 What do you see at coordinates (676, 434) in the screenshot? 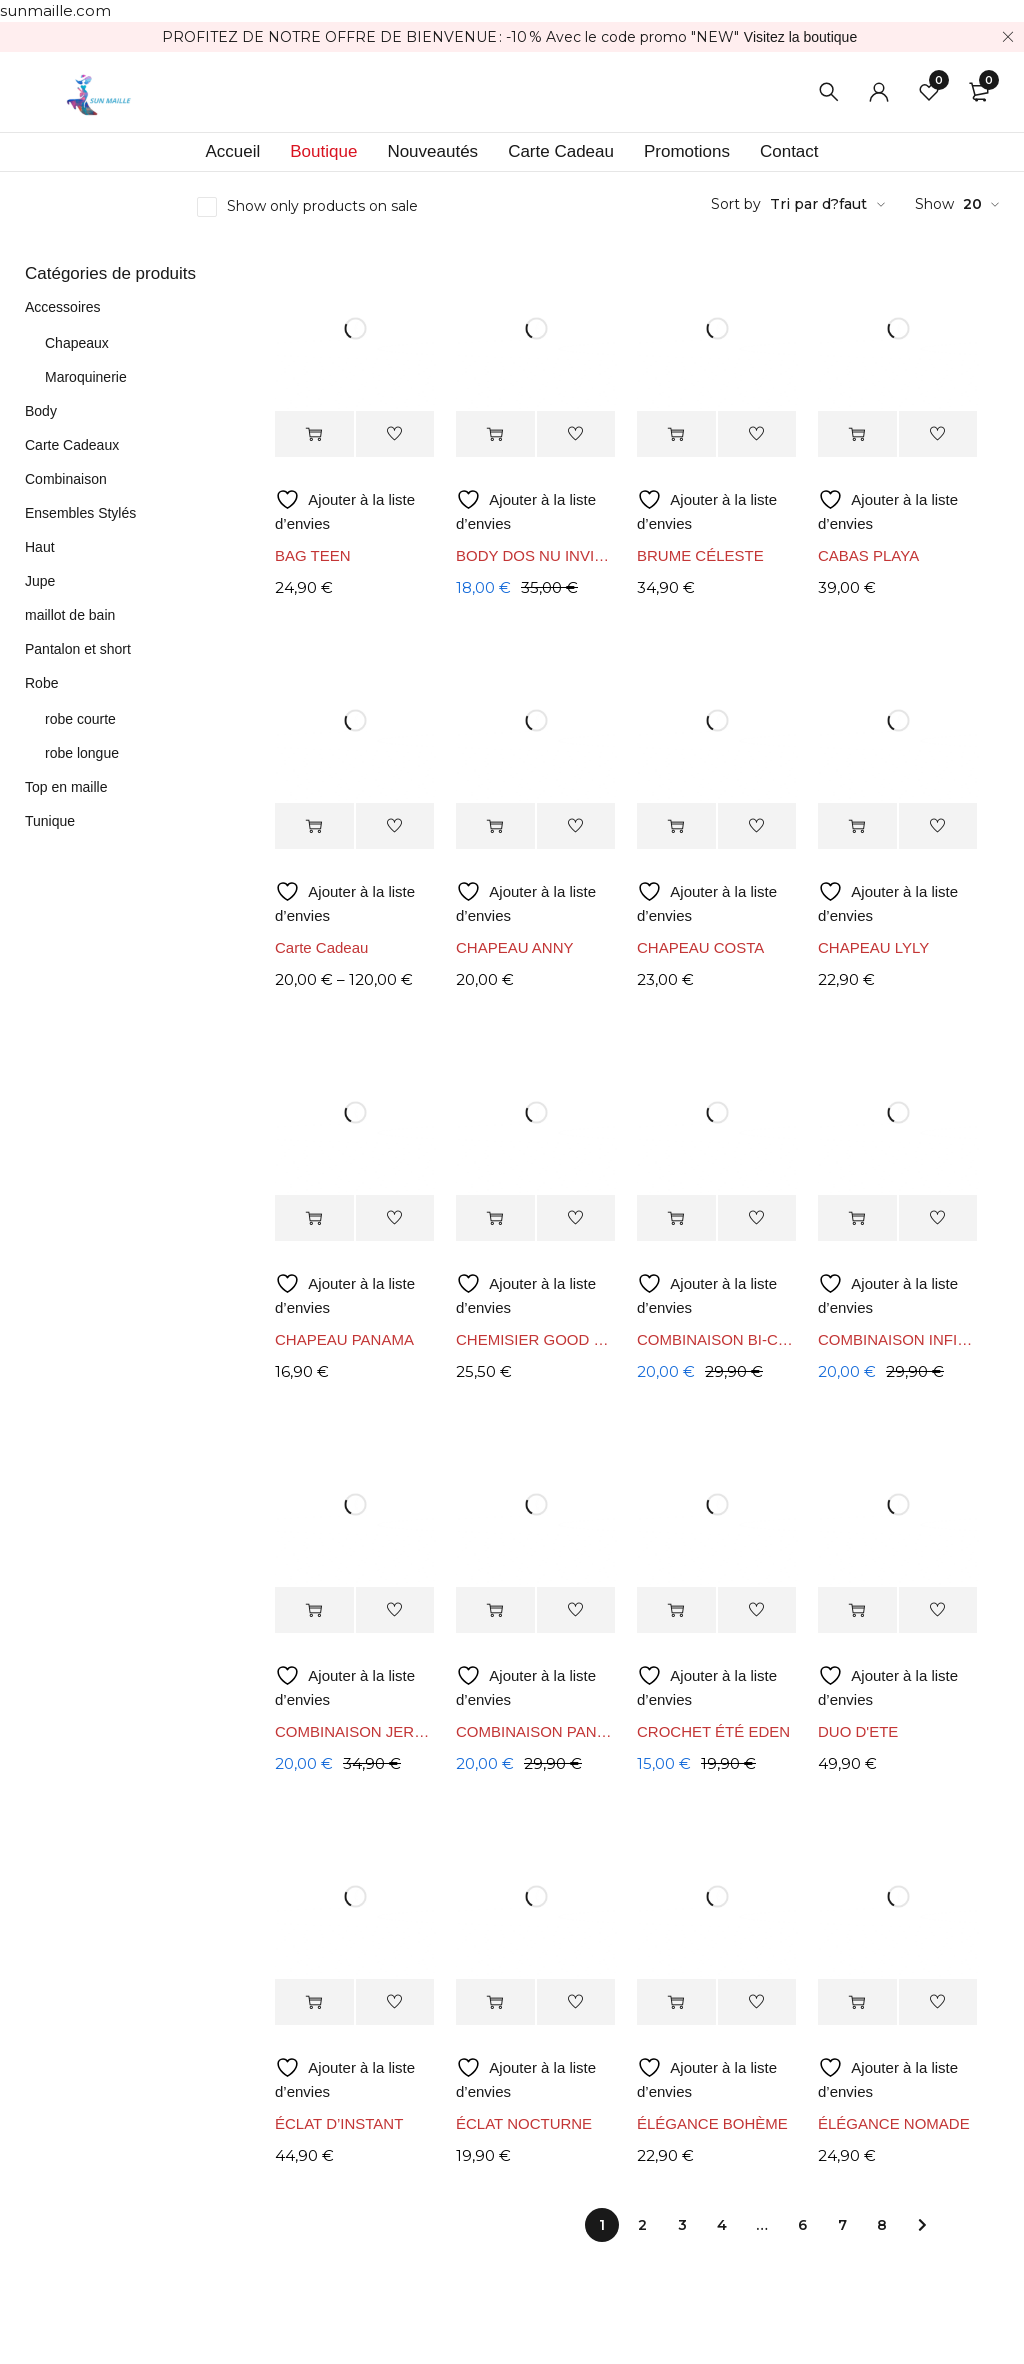
I see `[Sélectionner les options pour “BRUME CÉLESTE”]` at bounding box center [676, 434].